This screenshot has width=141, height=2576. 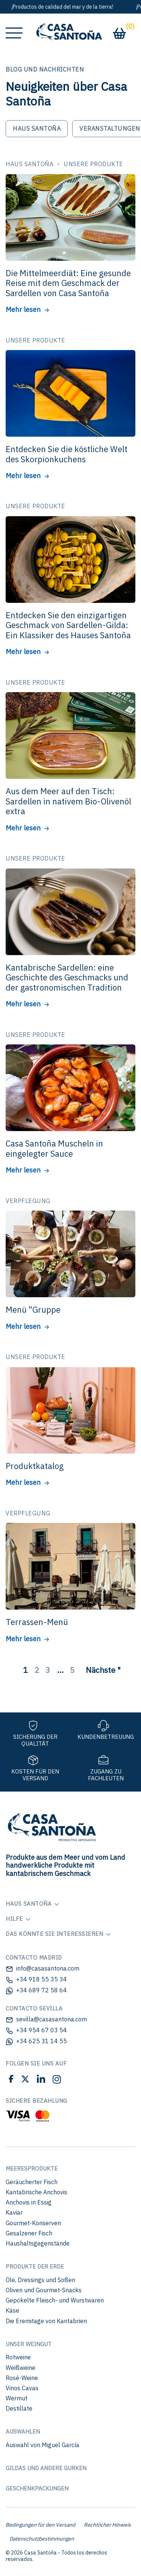 I want to click on Bedingungen für den Versand, so click(x=40, y=2524).